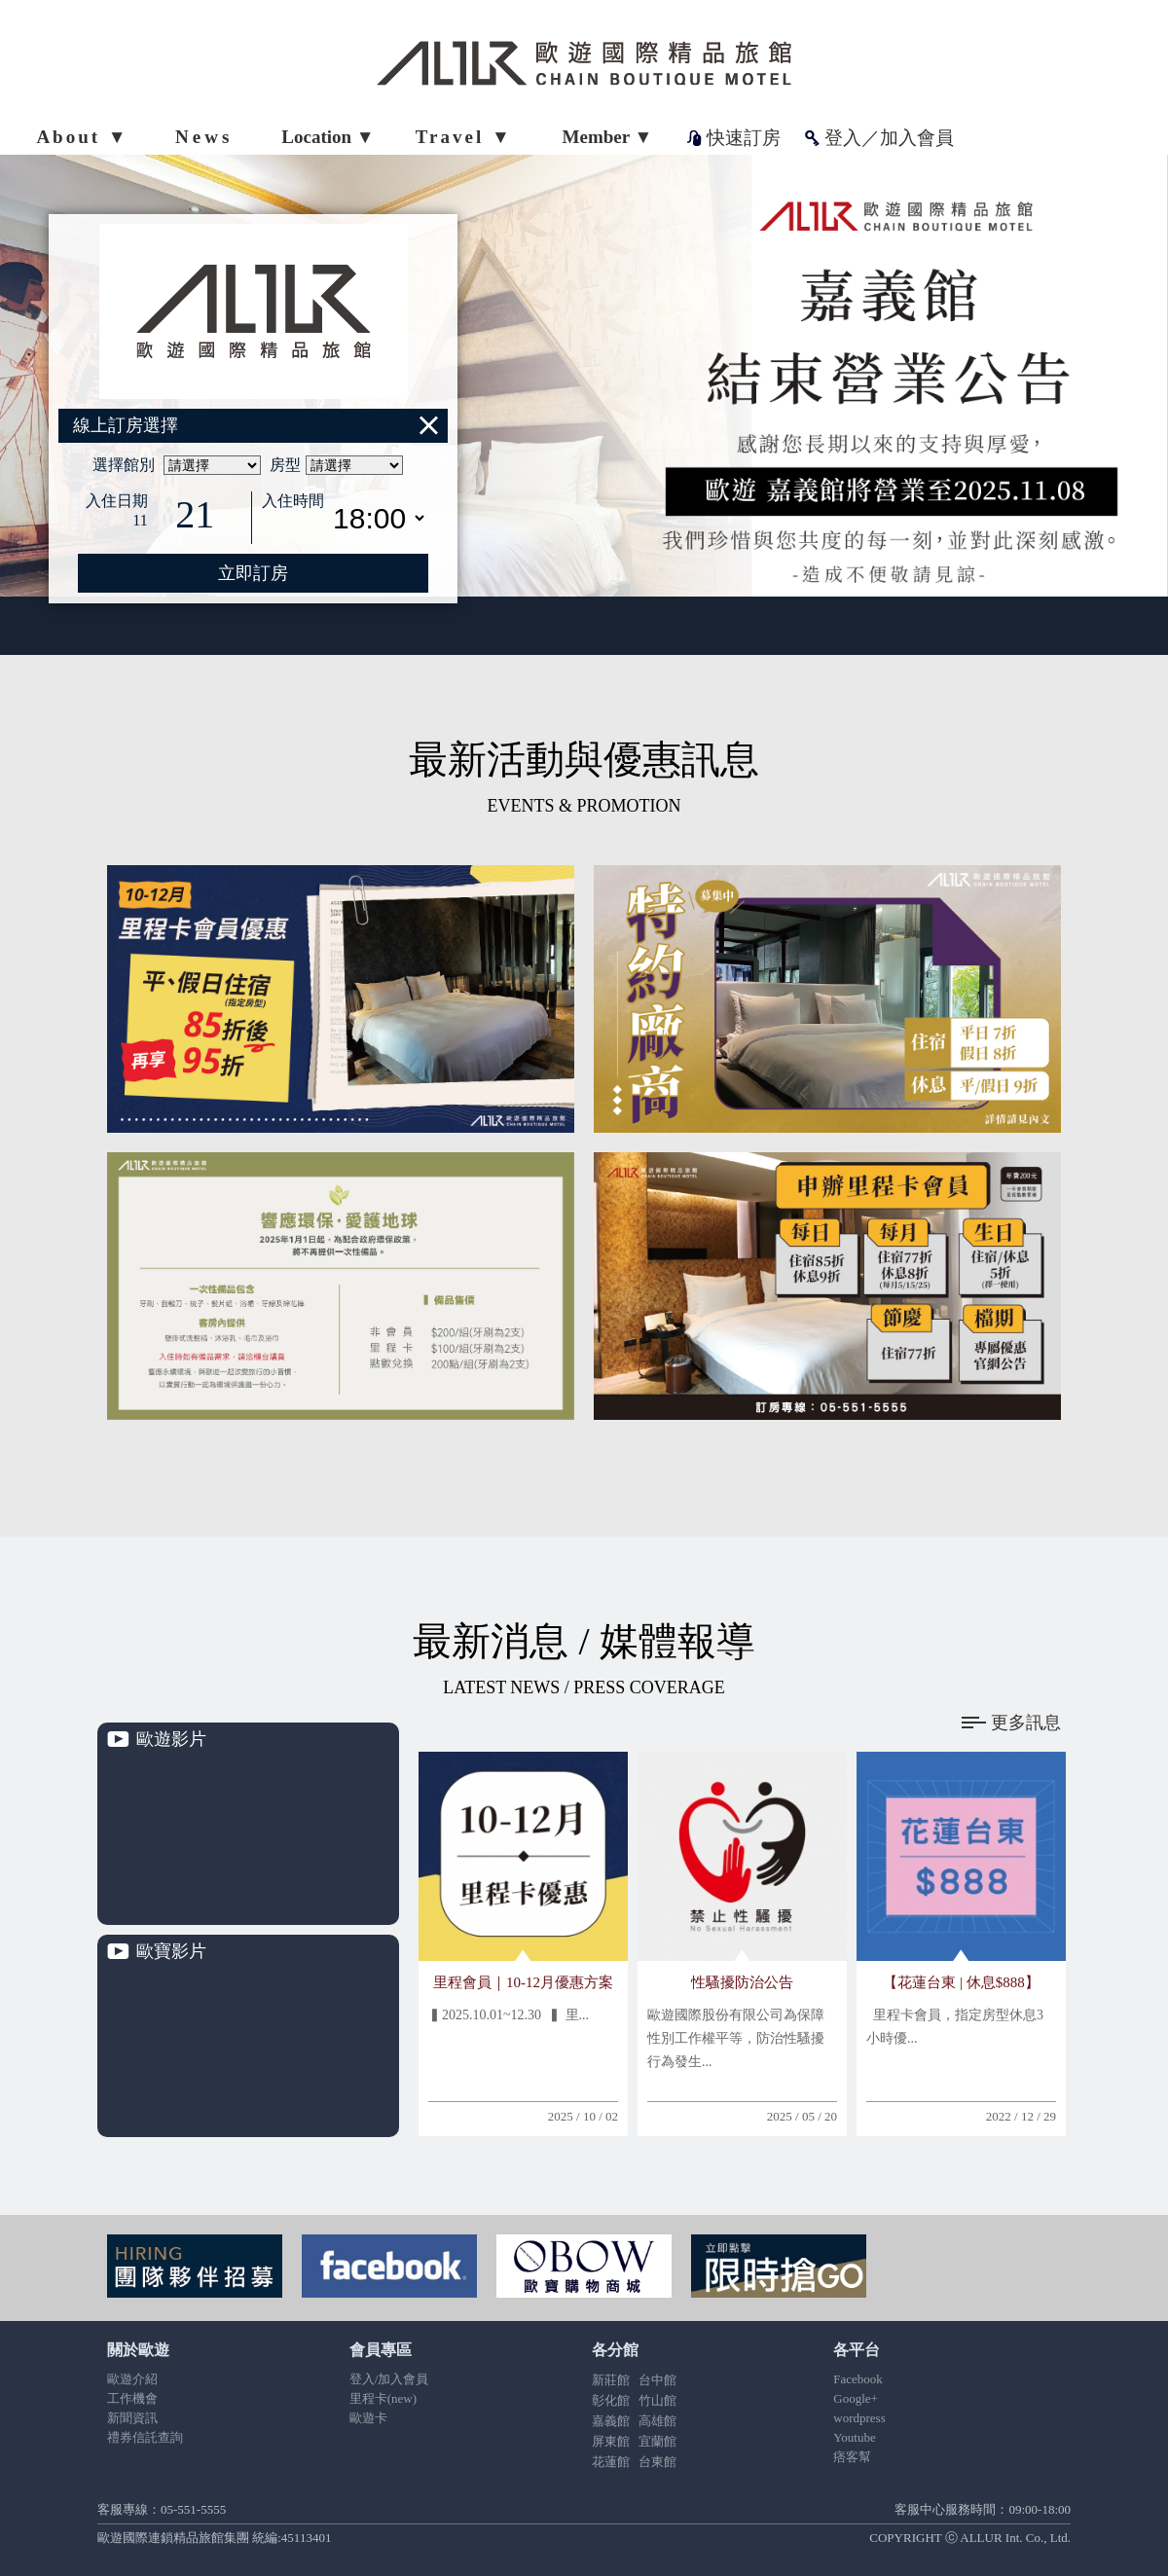 This screenshot has height=2576, width=1168. What do you see at coordinates (611, 2461) in the screenshot?
I see `花蓮館` at bounding box center [611, 2461].